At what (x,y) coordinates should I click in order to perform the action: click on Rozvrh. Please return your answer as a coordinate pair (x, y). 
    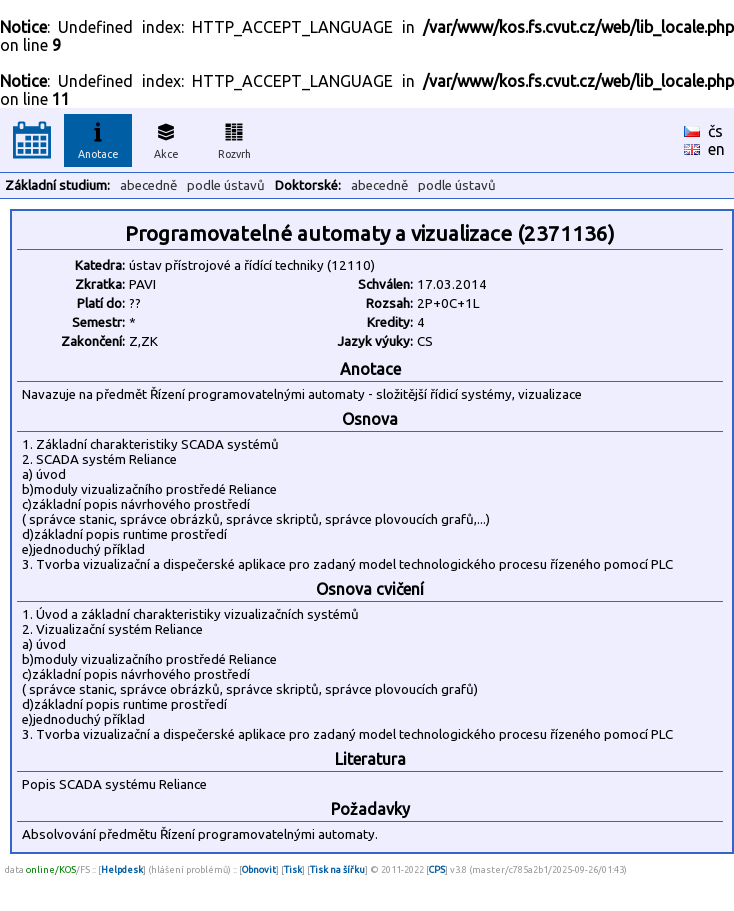
    Looking at the image, I should click on (234, 138).